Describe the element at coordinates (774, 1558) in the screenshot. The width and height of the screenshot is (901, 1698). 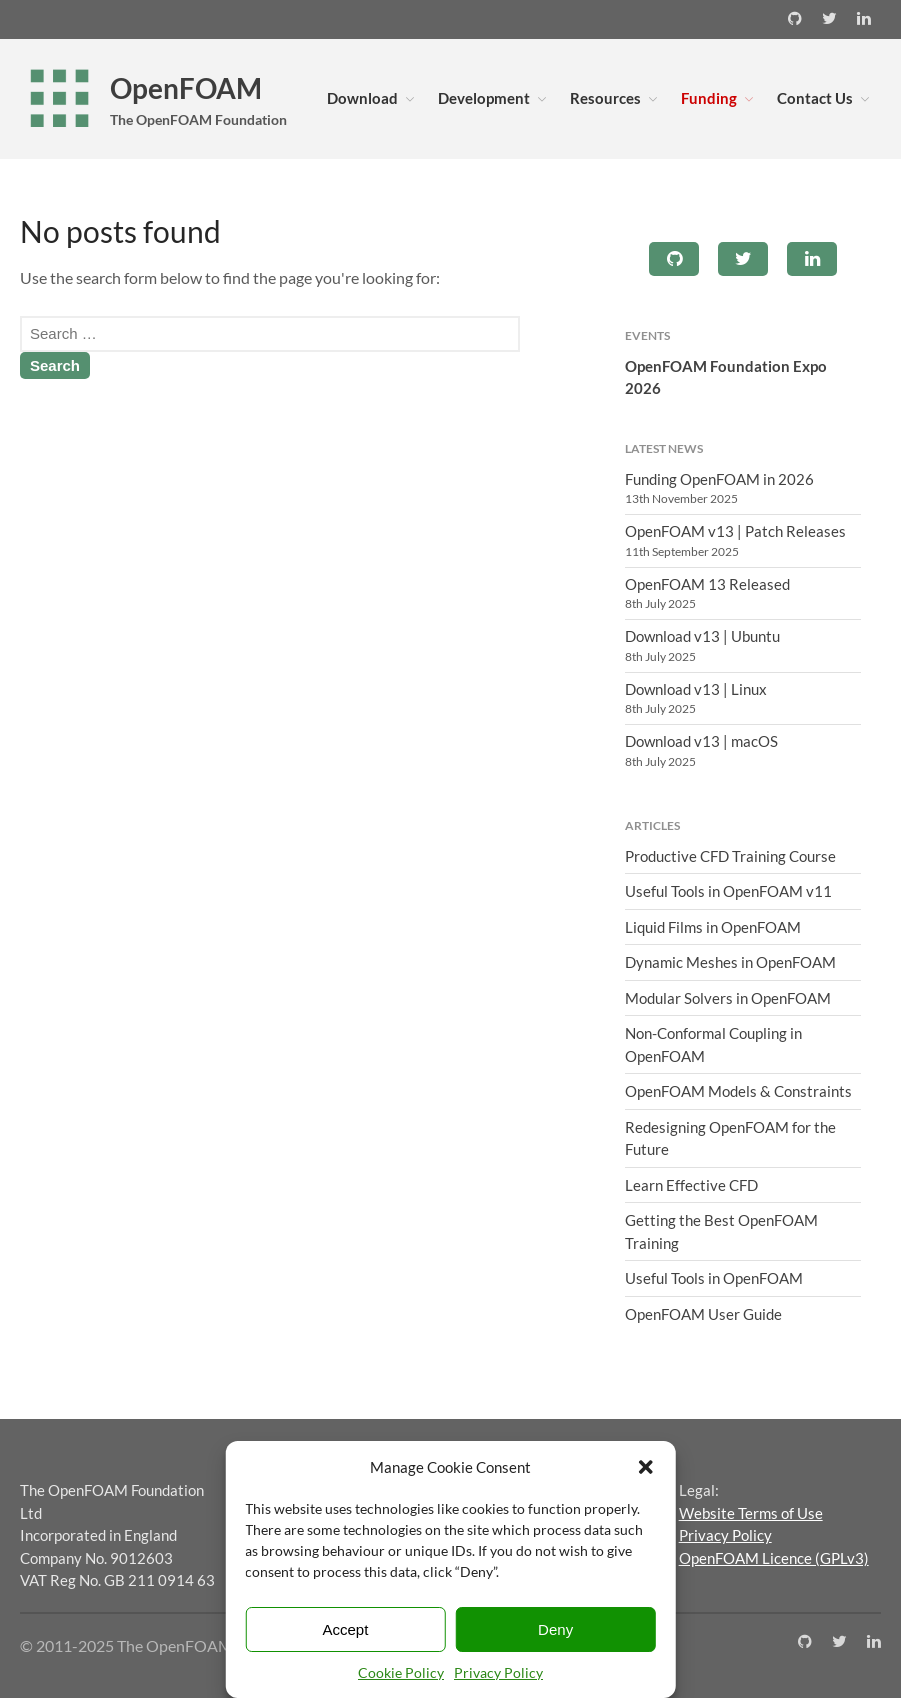
I see `OpenFOAM Licence (GPLv3)` at that location.